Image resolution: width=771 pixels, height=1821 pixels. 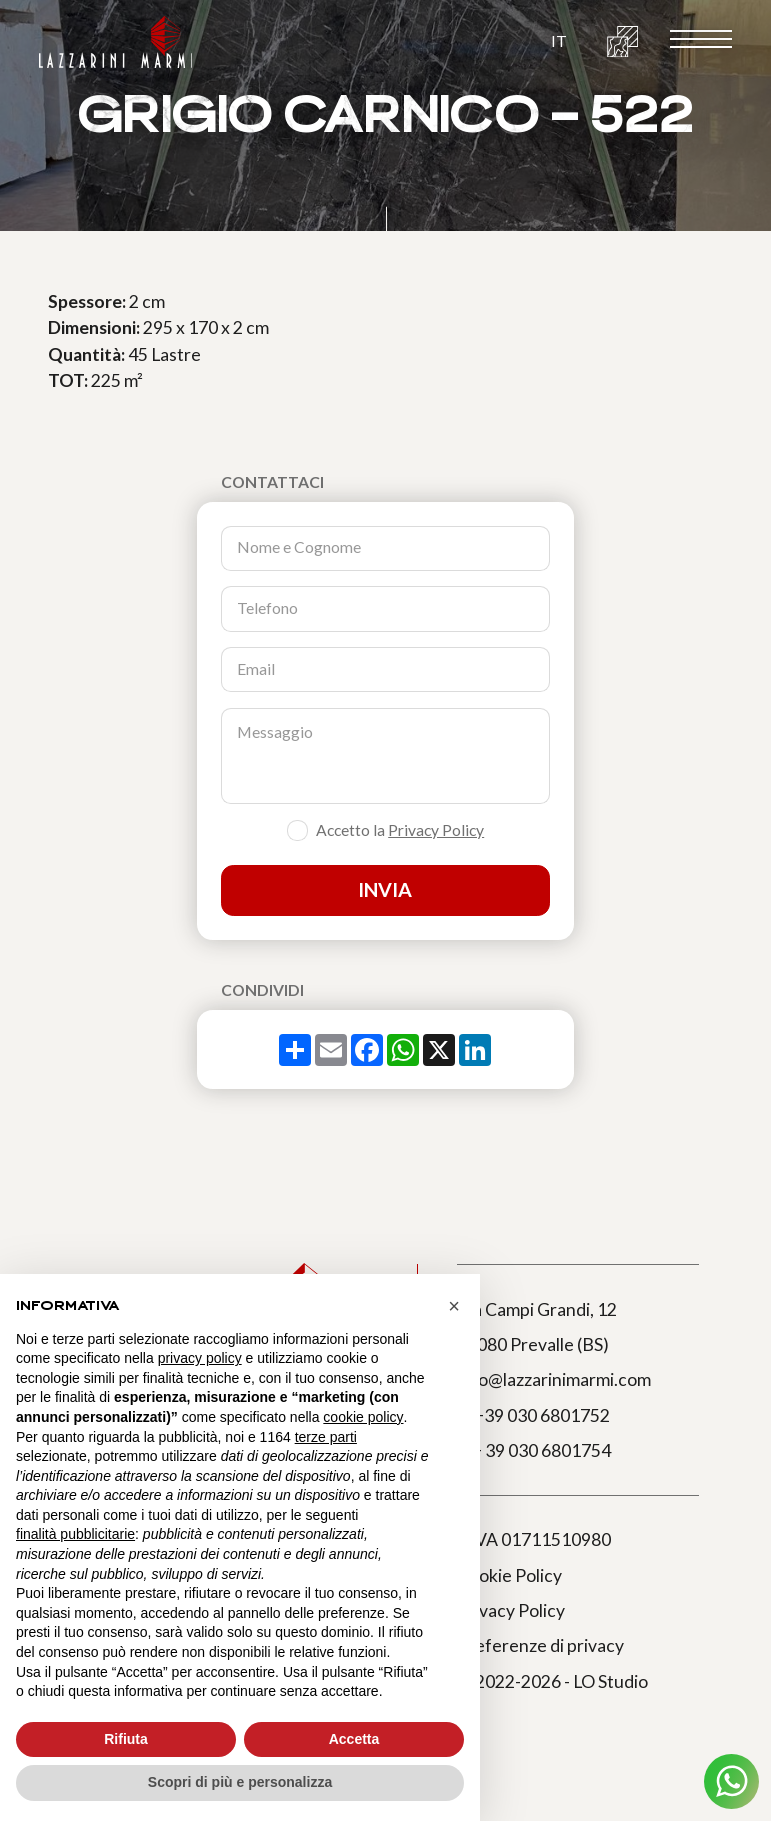 What do you see at coordinates (200, 1358) in the screenshot?
I see `privacy policy [button]` at bounding box center [200, 1358].